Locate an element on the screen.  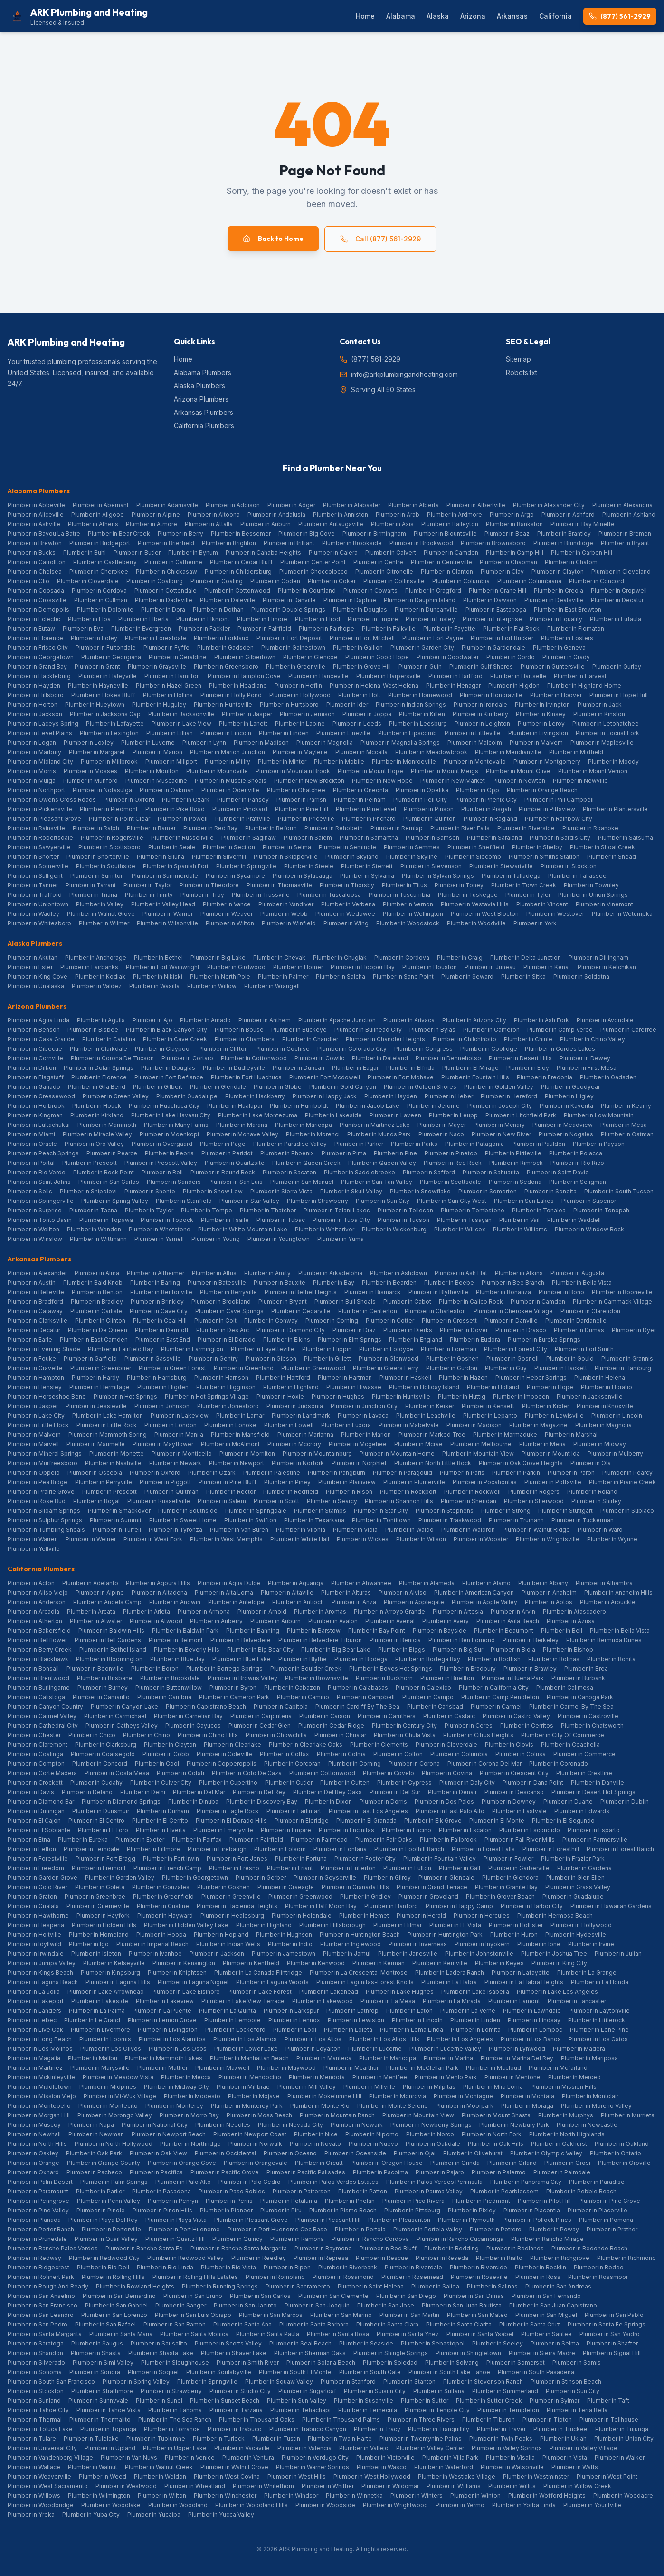
Plumber in Fremont is located at coordinates (99, 1868).